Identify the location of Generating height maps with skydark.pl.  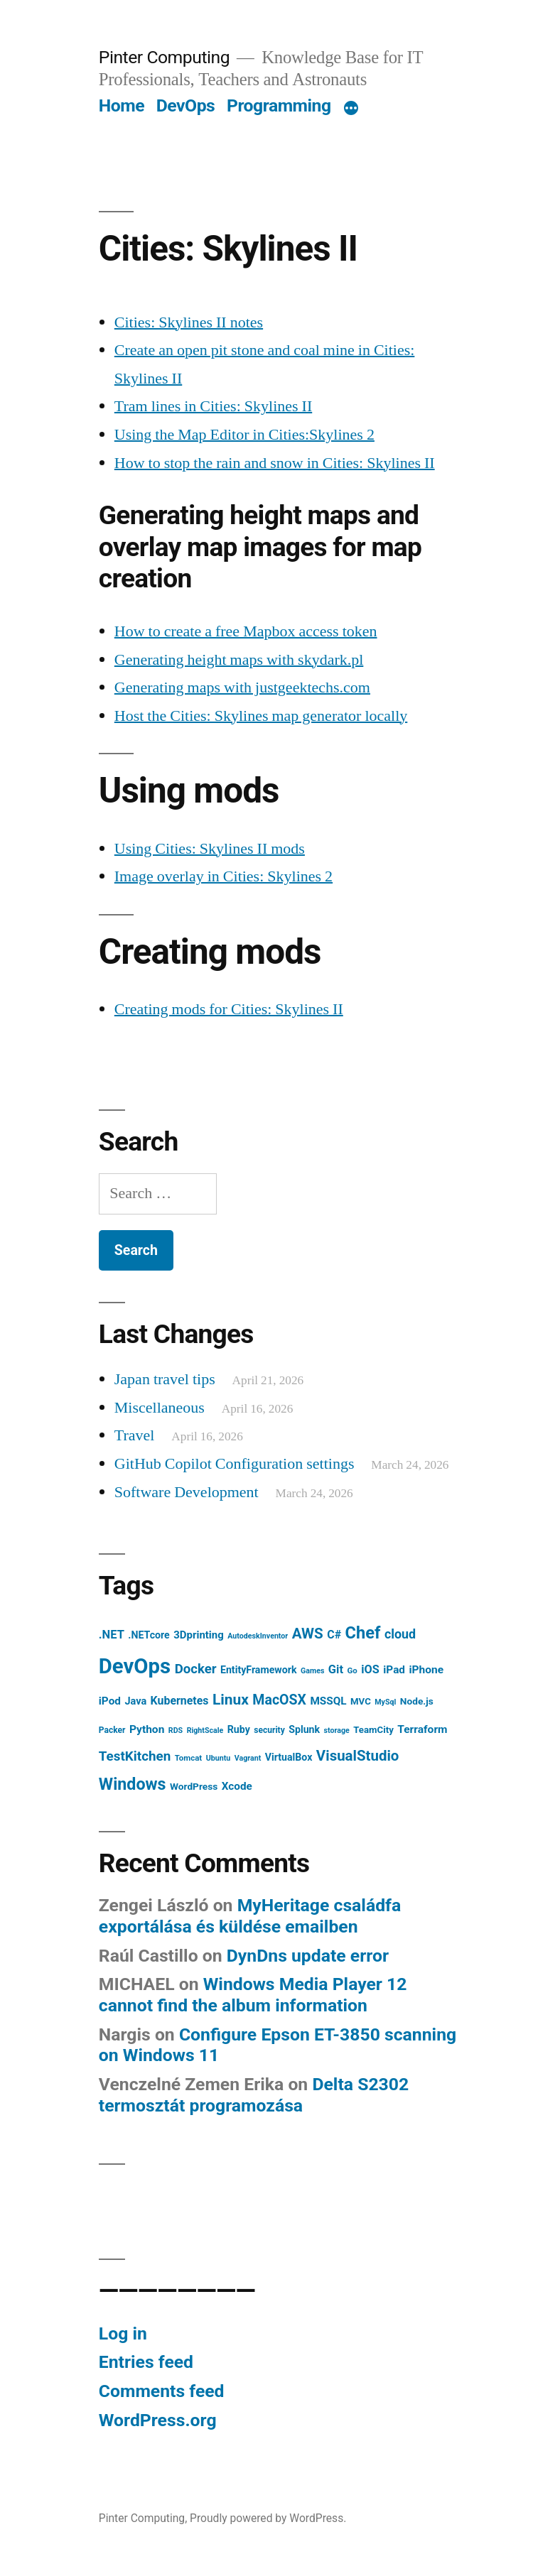
(239, 660).